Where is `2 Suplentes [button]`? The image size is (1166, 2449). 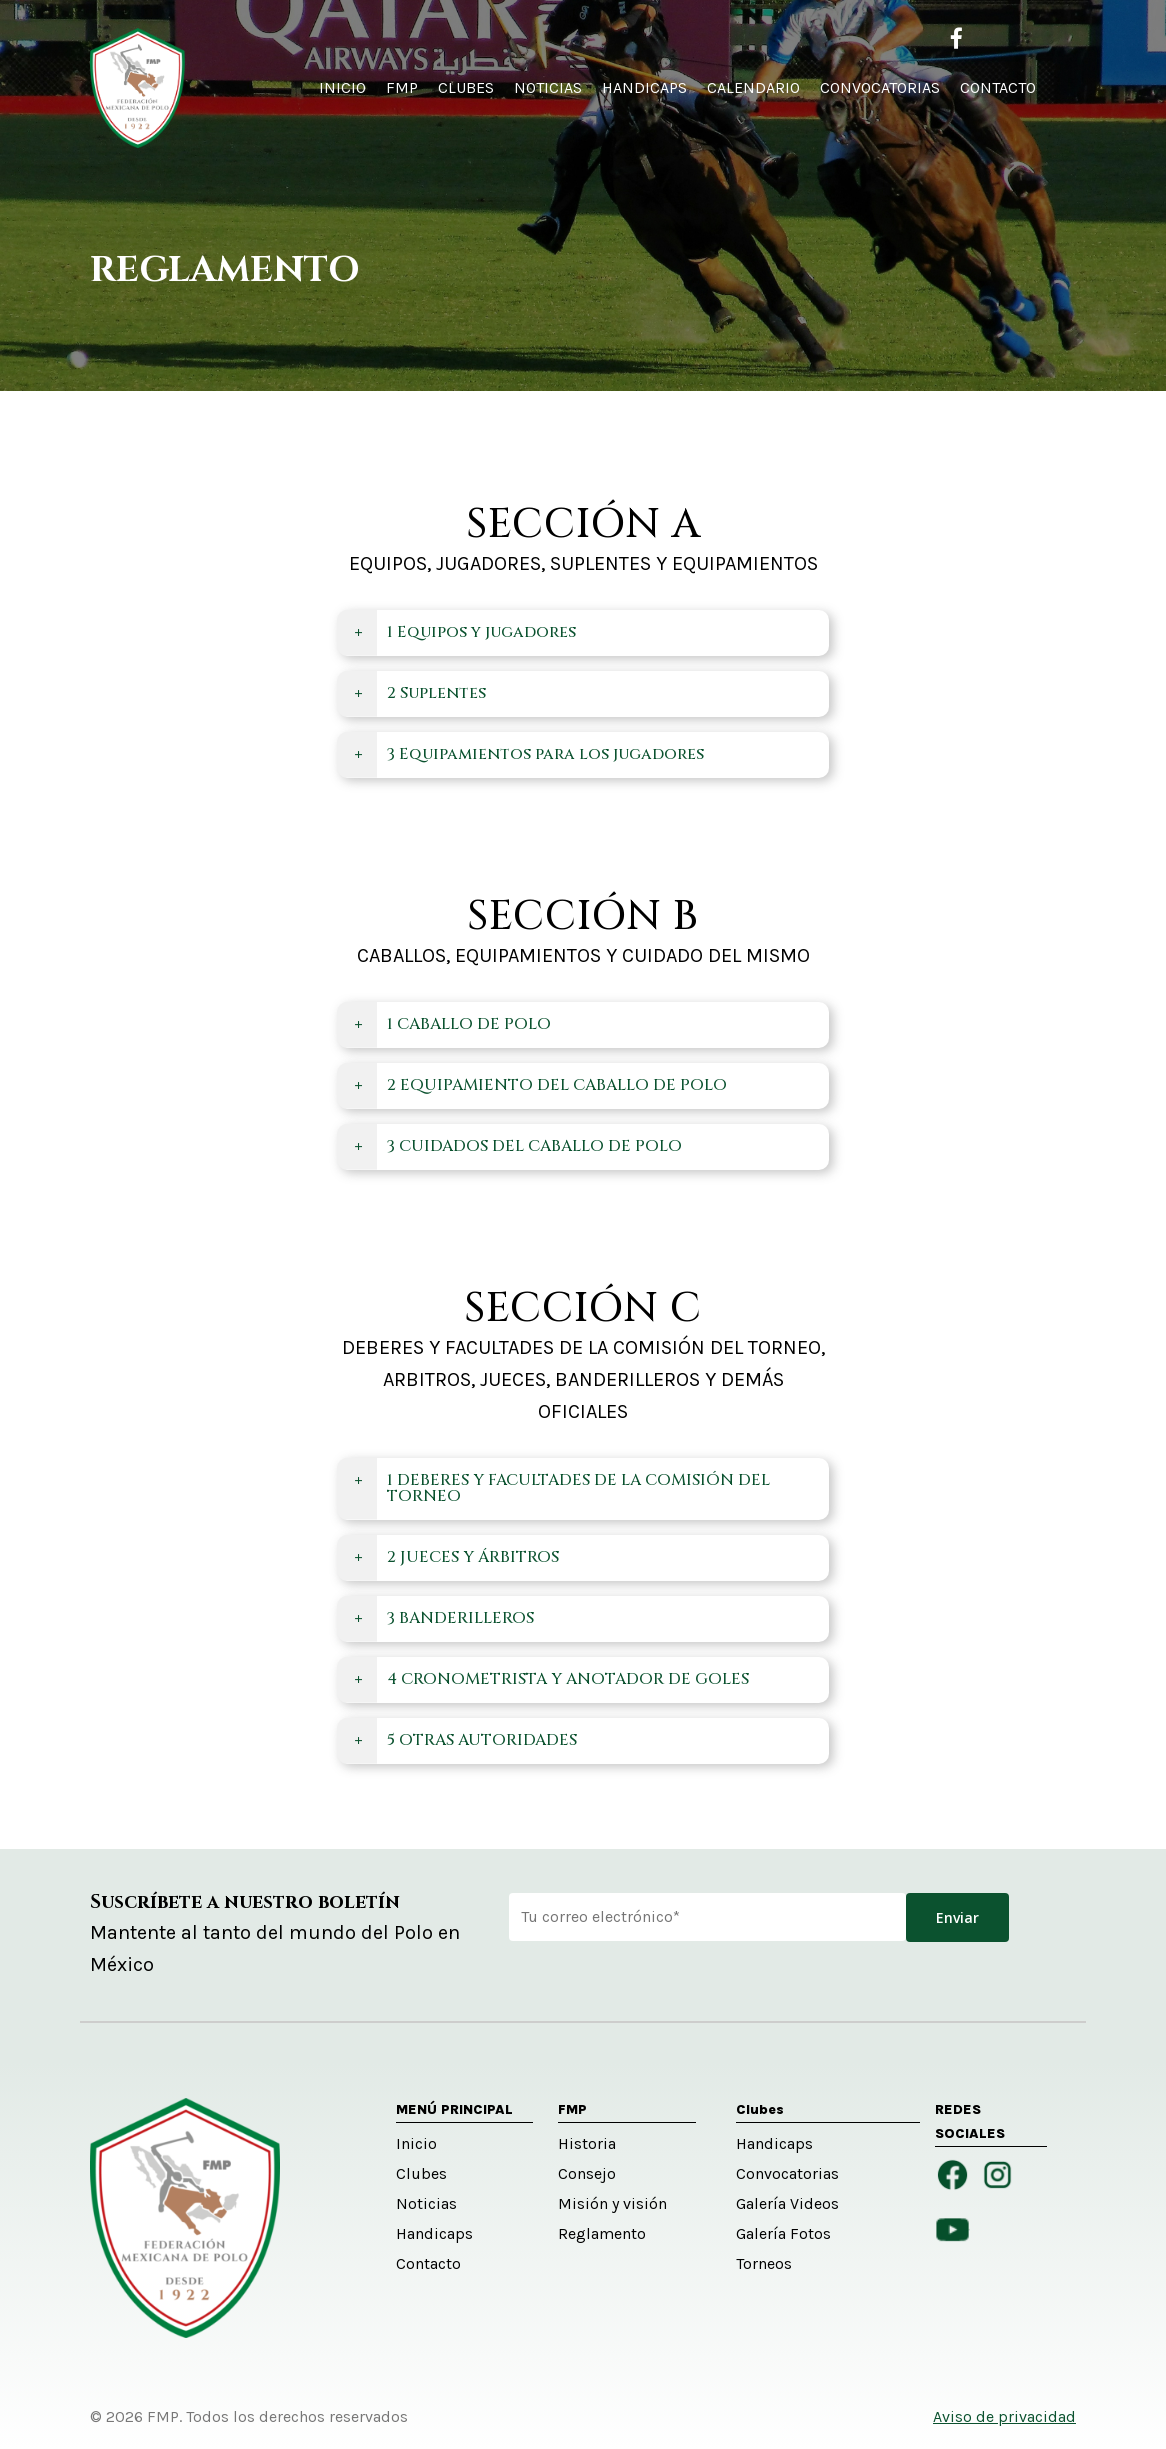 2 Suplentes [button] is located at coordinates (418, 693).